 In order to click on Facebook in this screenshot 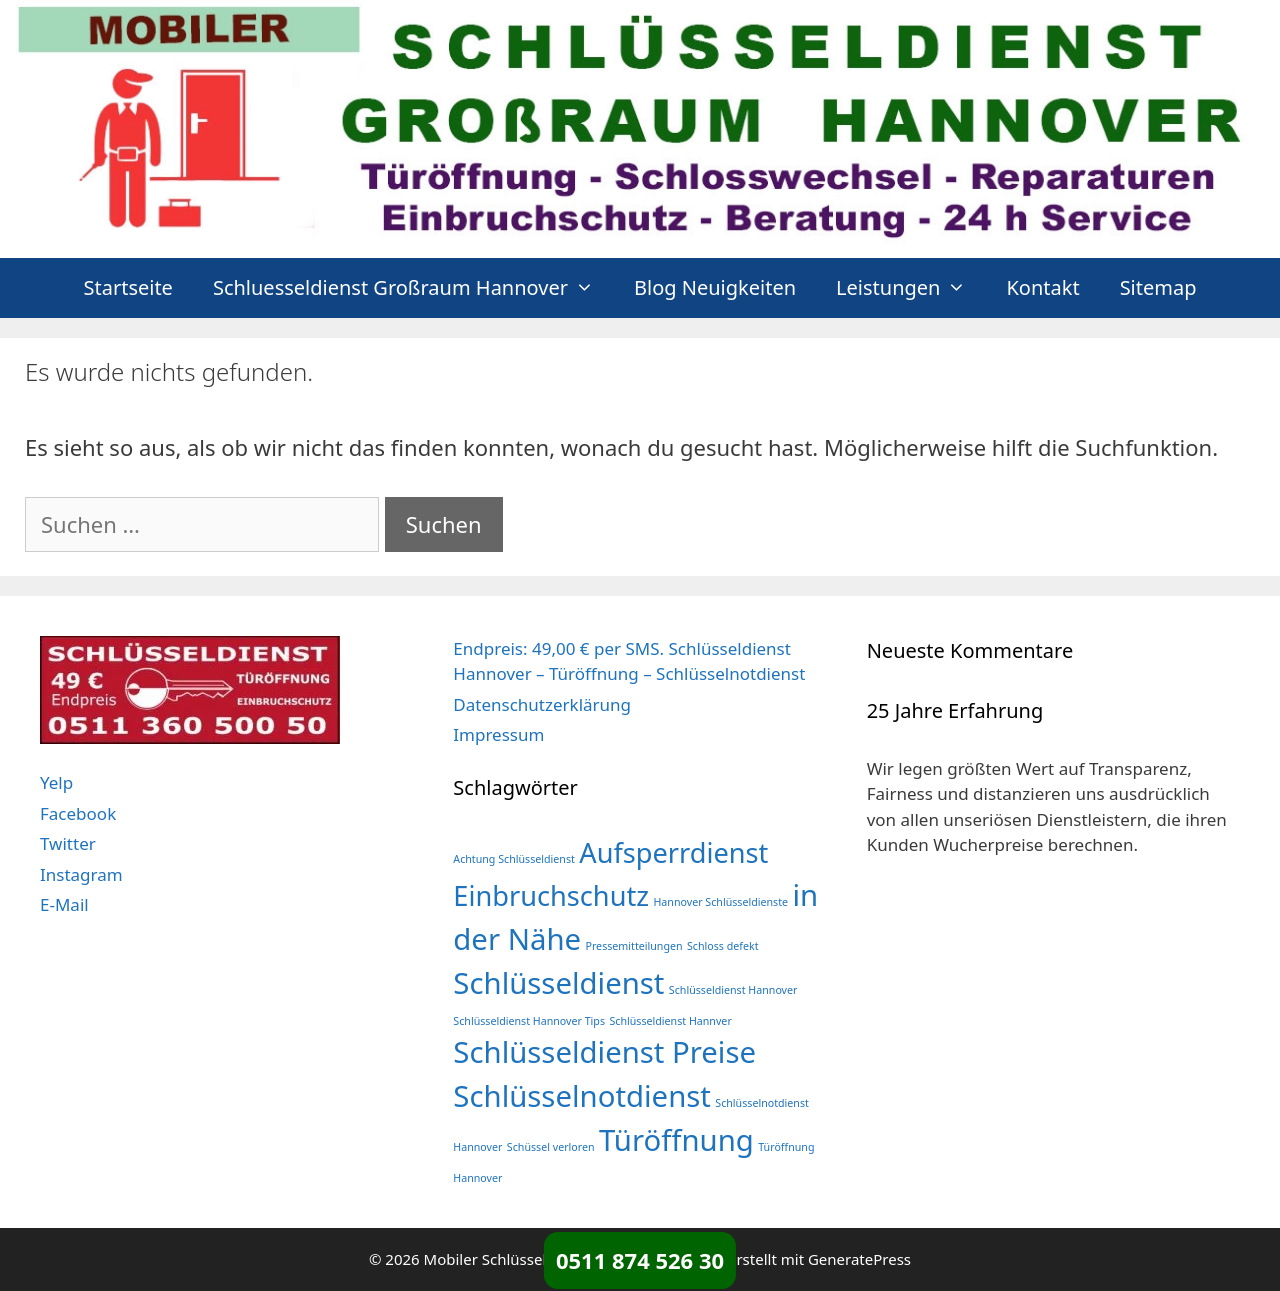, I will do `click(78, 813)`.